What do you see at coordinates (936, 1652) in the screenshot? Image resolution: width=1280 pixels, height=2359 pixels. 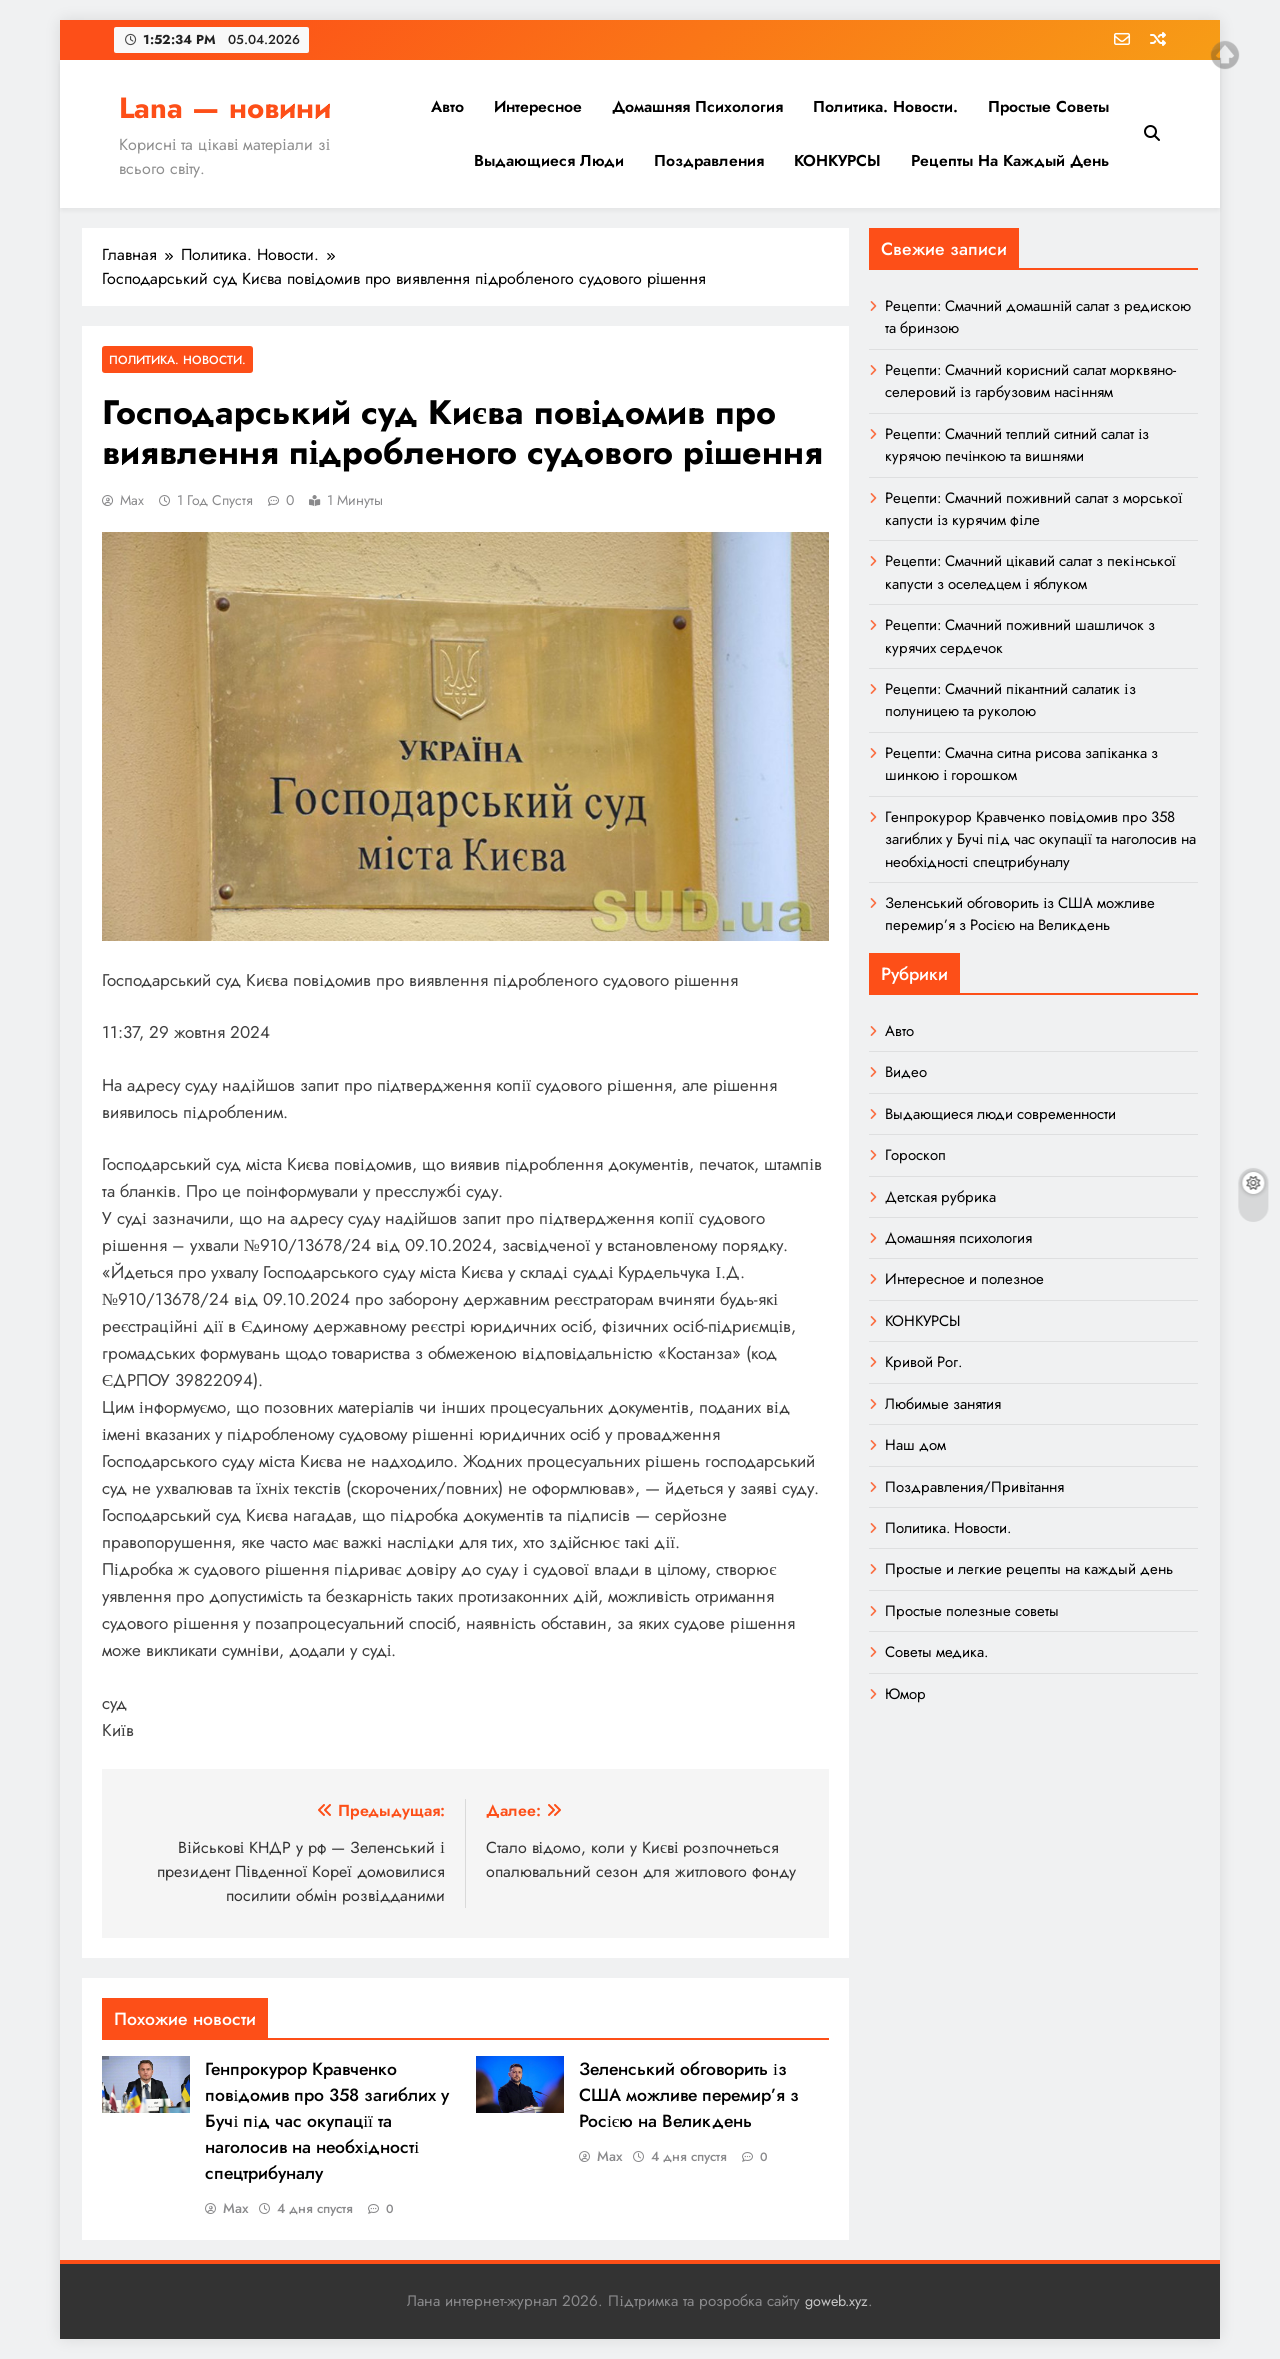 I see `Советы медика.` at bounding box center [936, 1652].